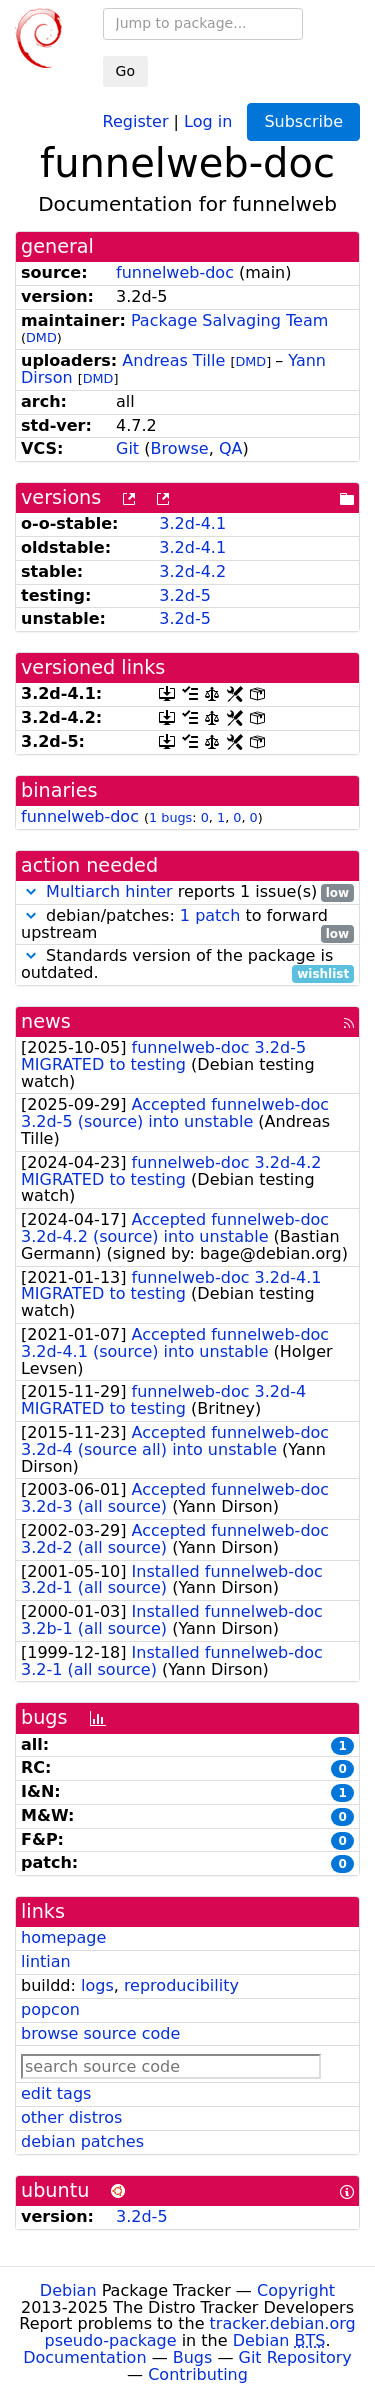 This screenshot has width=375, height=2400. I want to click on Git Repository, so click(295, 2357).